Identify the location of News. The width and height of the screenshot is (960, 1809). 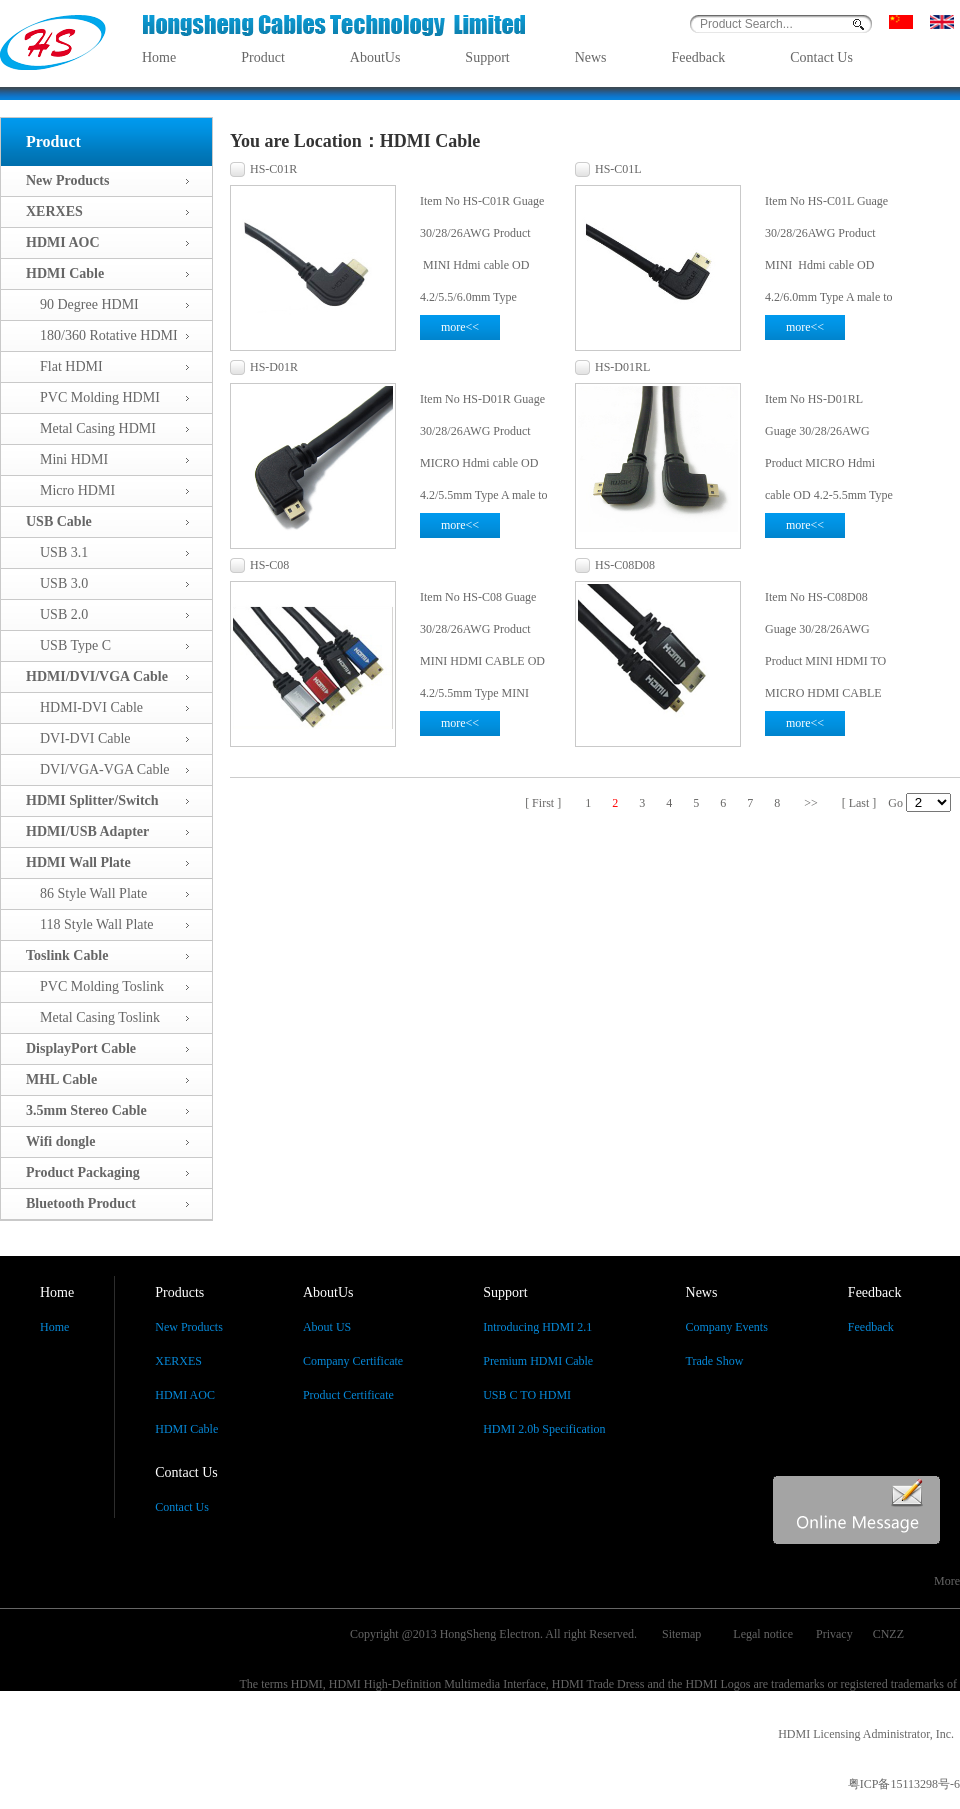
(591, 57).